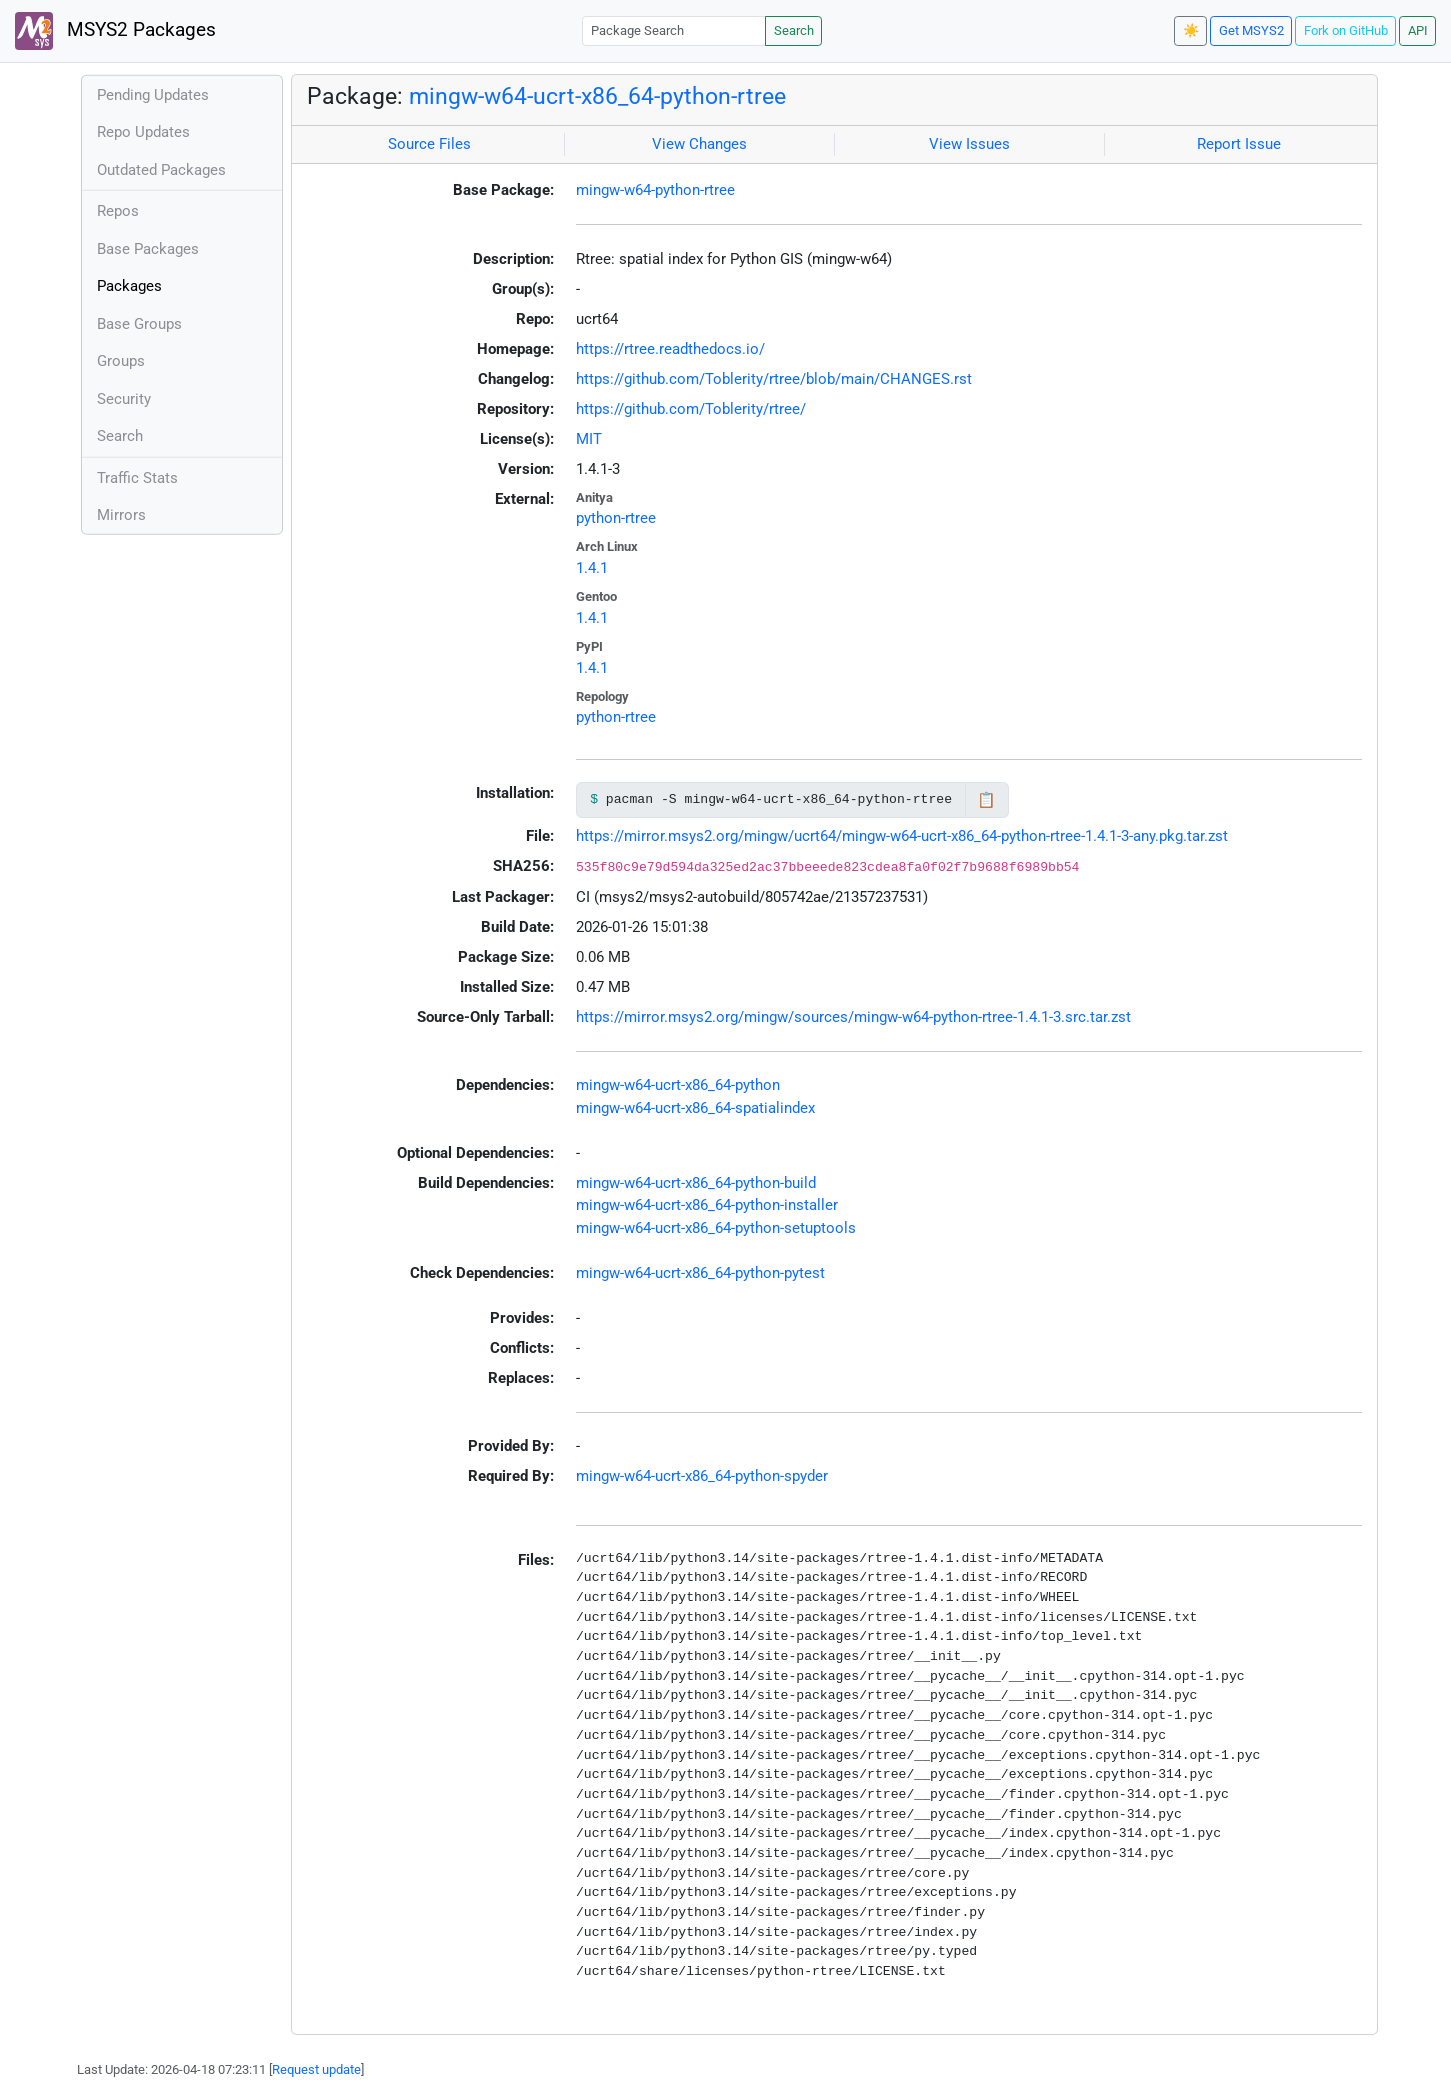 The width and height of the screenshot is (1451, 2080). I want to click on https://rtree.readthedocs.io/, so click(670, 349).